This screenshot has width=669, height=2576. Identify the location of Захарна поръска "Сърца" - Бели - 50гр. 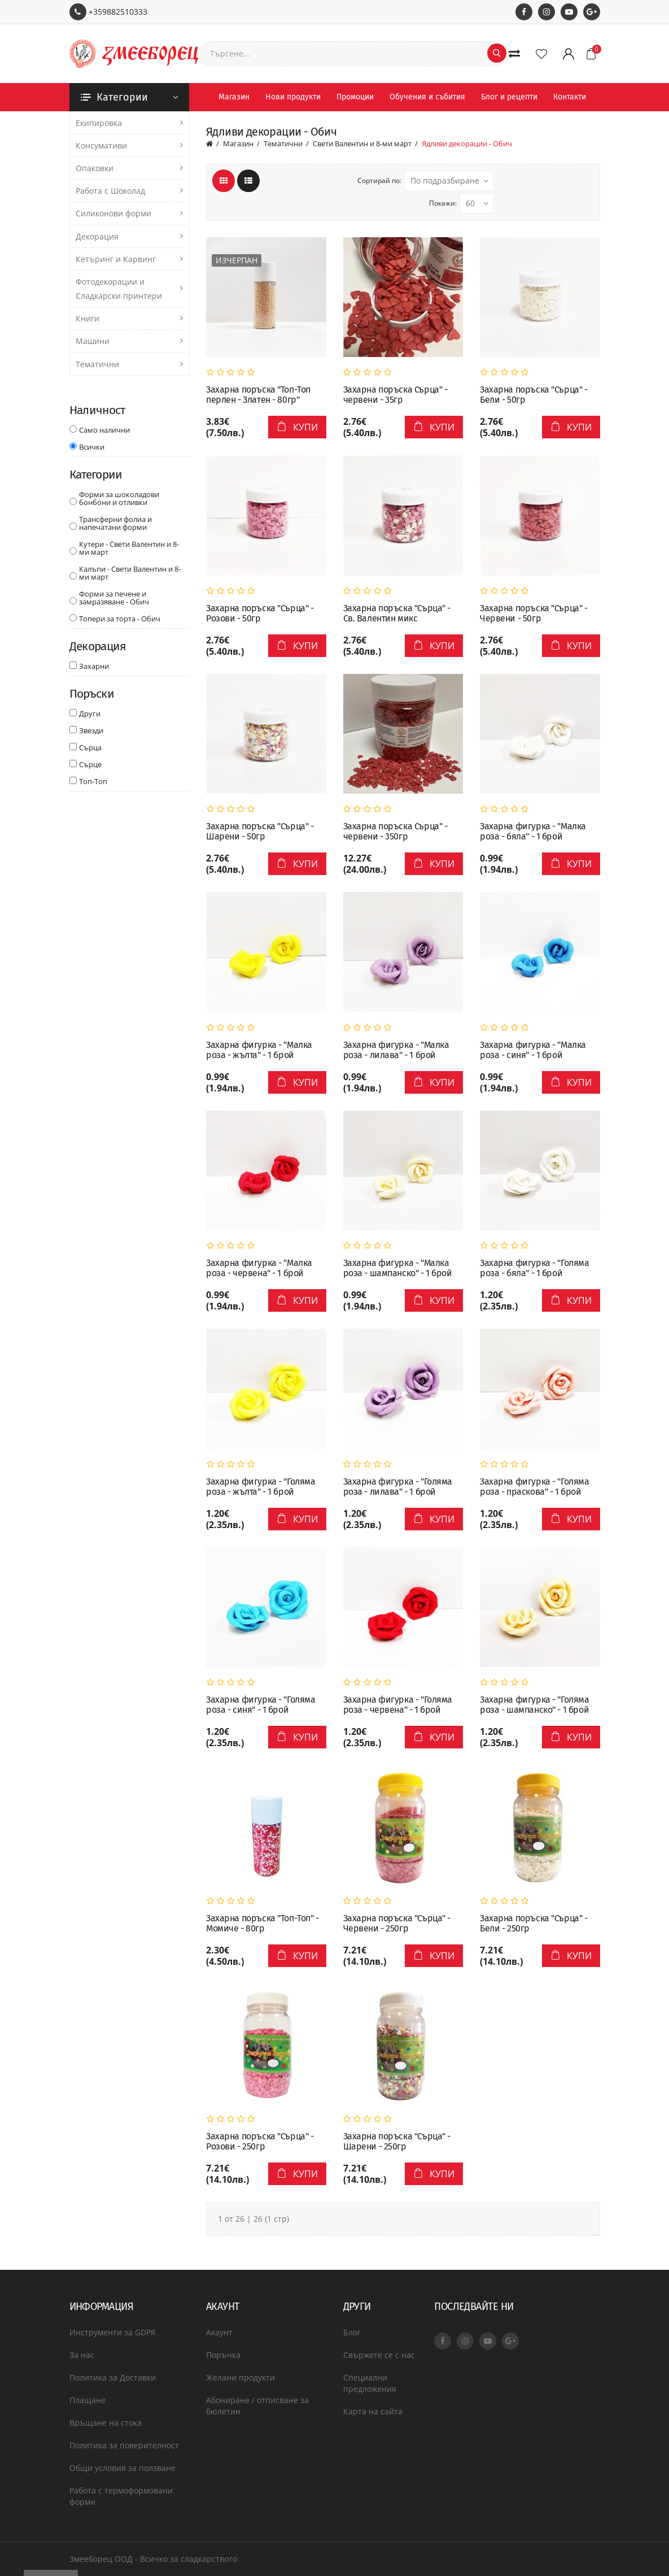
(534, 395).